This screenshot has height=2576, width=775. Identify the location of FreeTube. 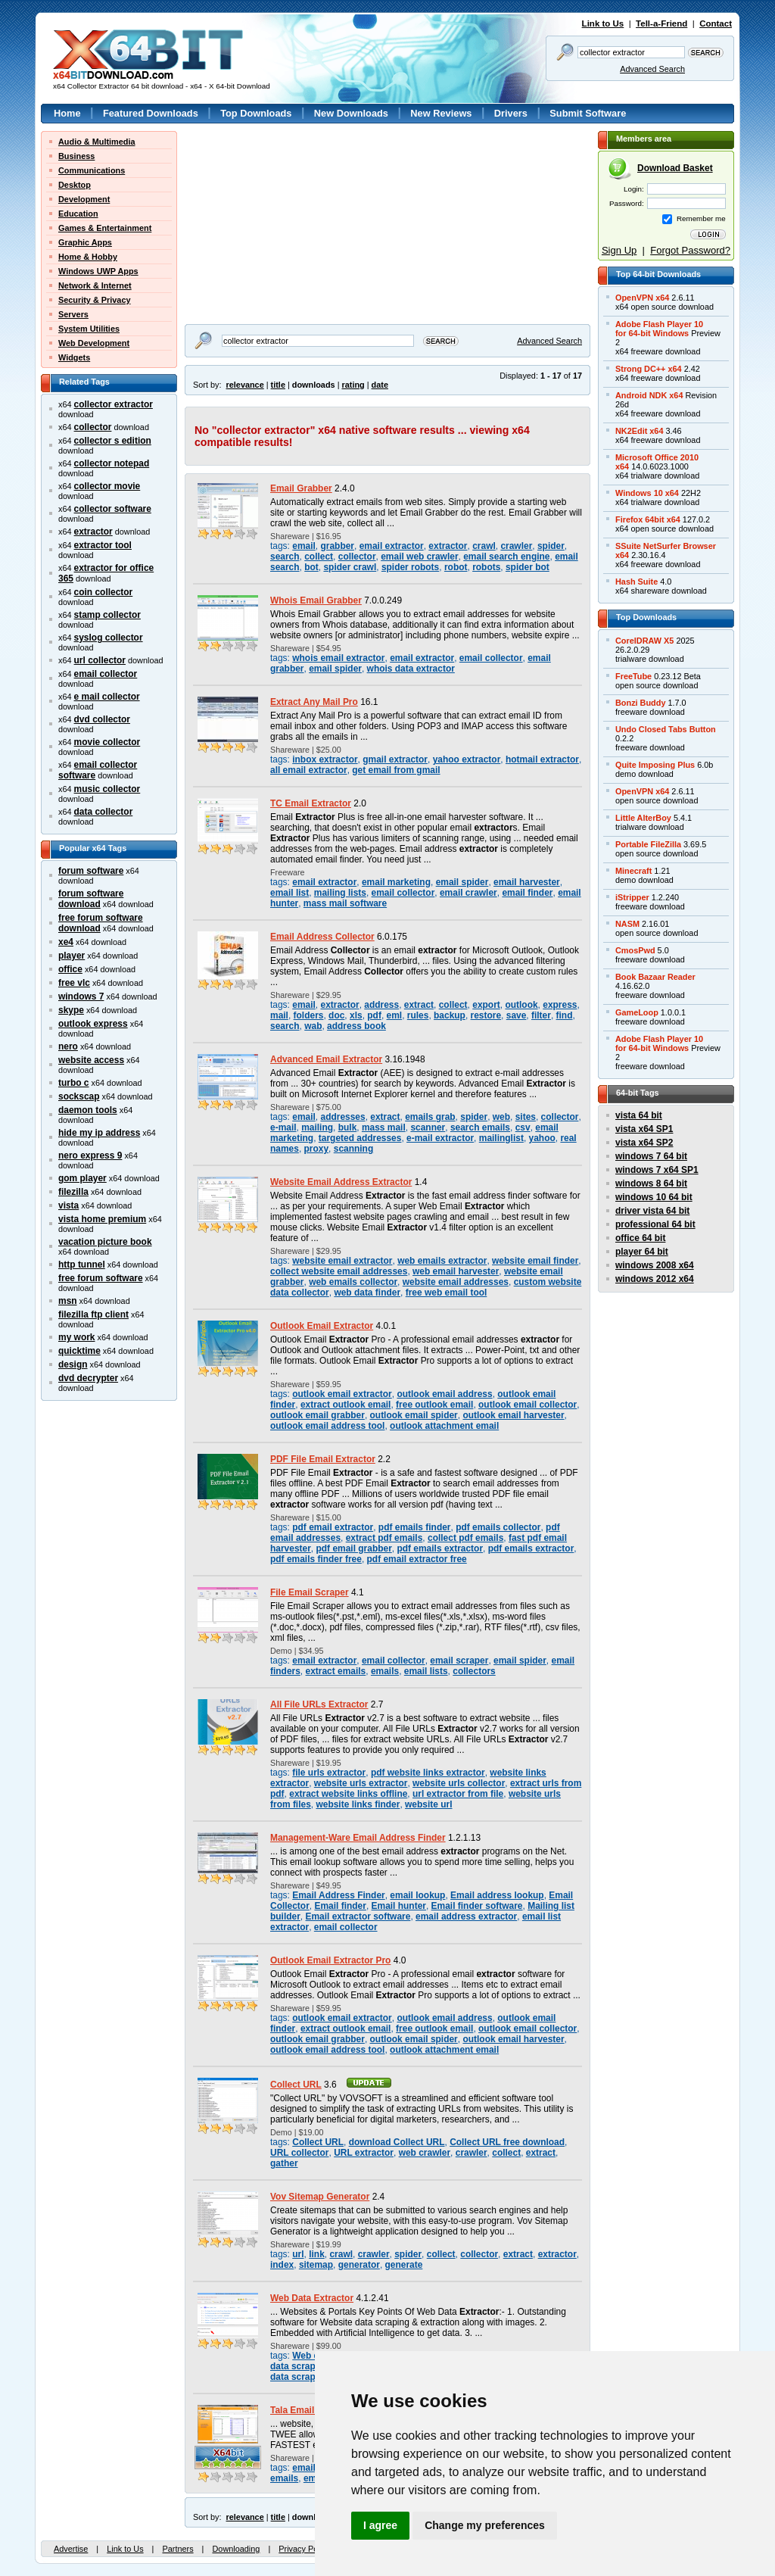
(633, 676).